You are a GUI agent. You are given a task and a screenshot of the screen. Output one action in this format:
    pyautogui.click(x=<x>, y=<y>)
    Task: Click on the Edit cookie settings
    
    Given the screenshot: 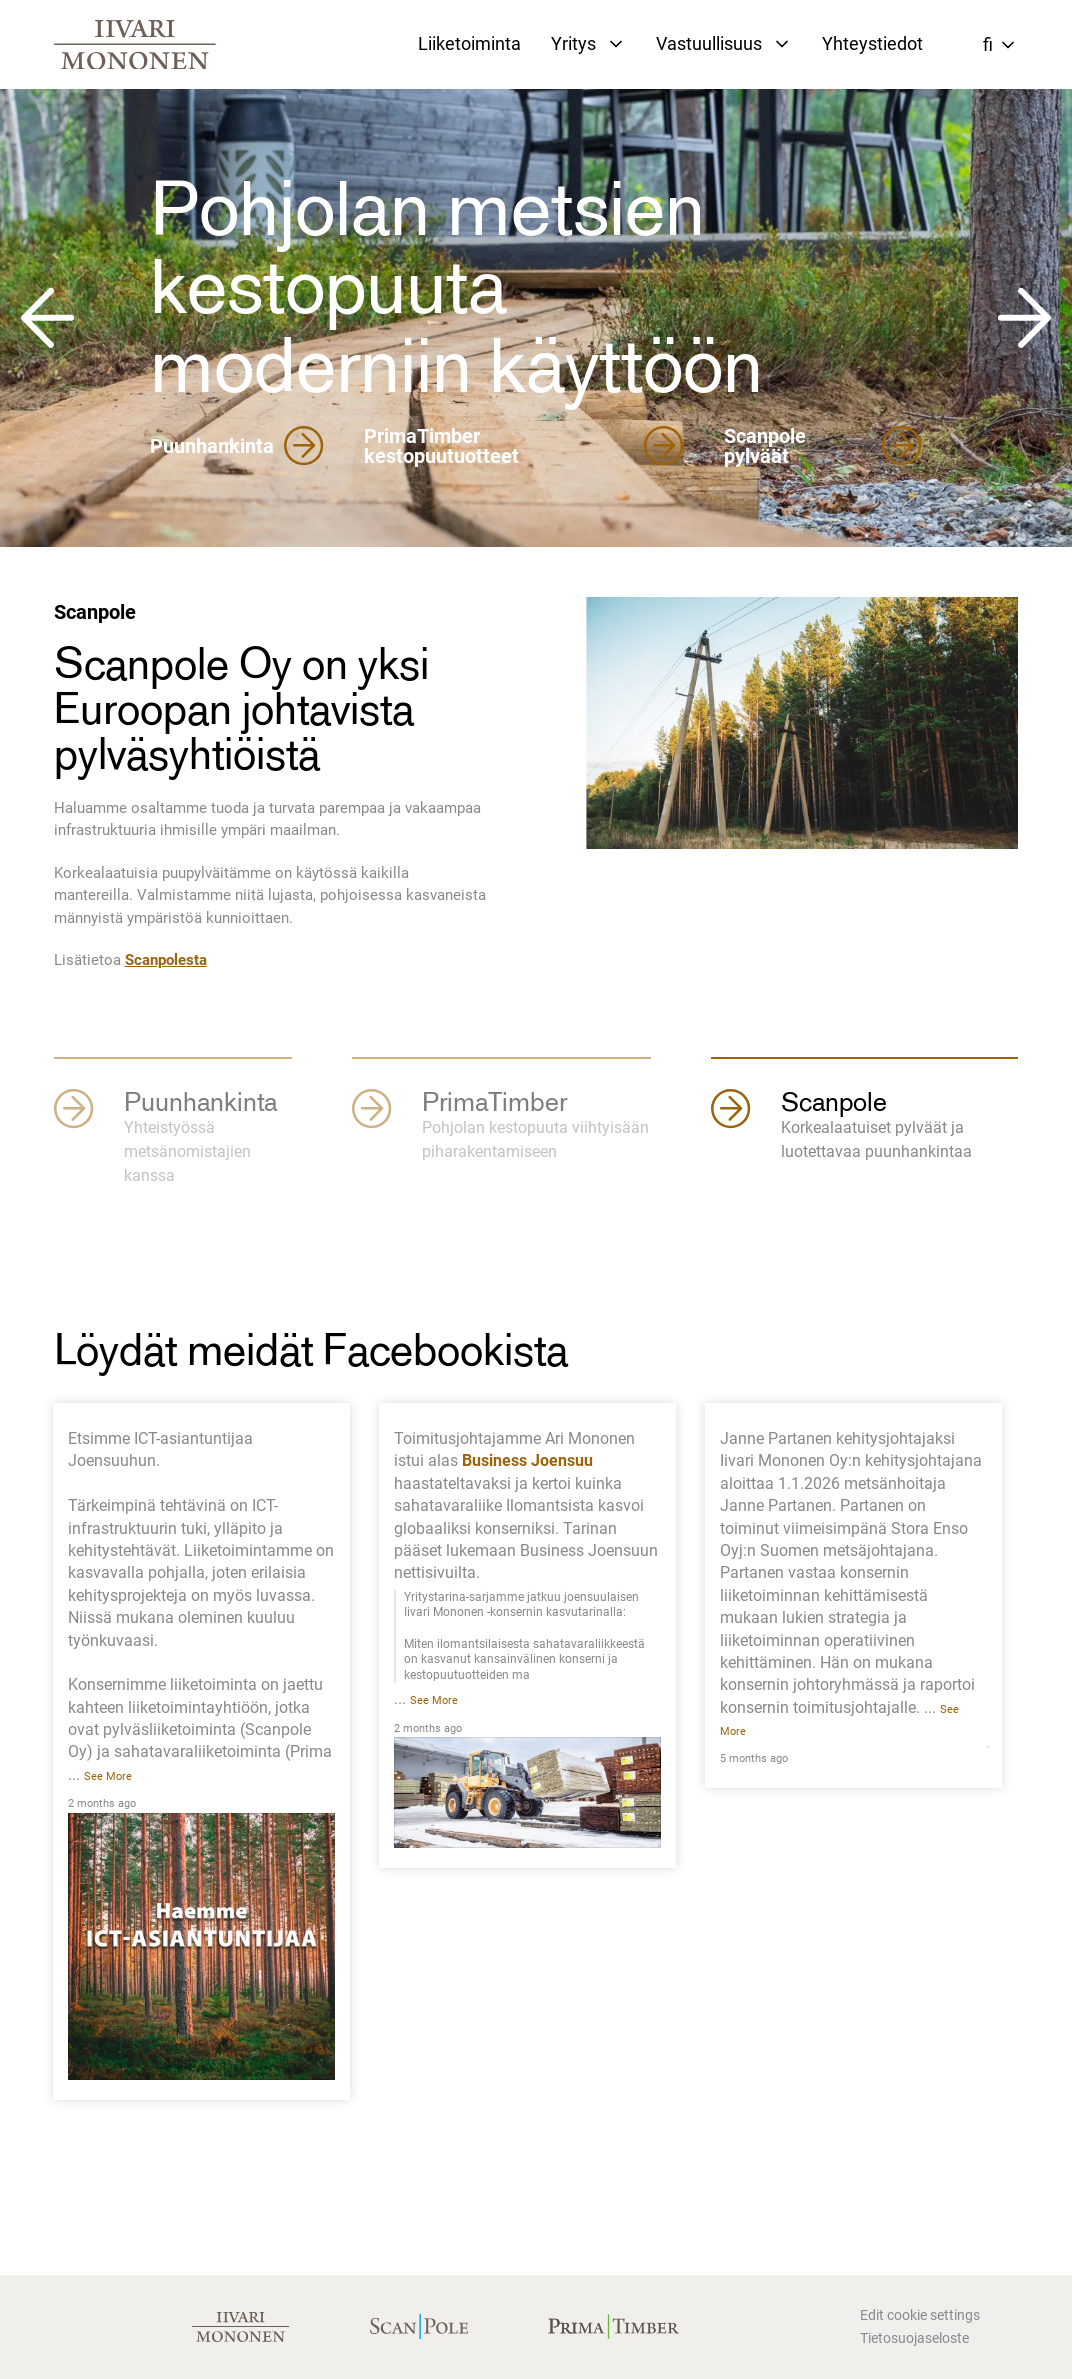 What is the action you would take?
    pyautogui.click(x=920, y=2315)
    